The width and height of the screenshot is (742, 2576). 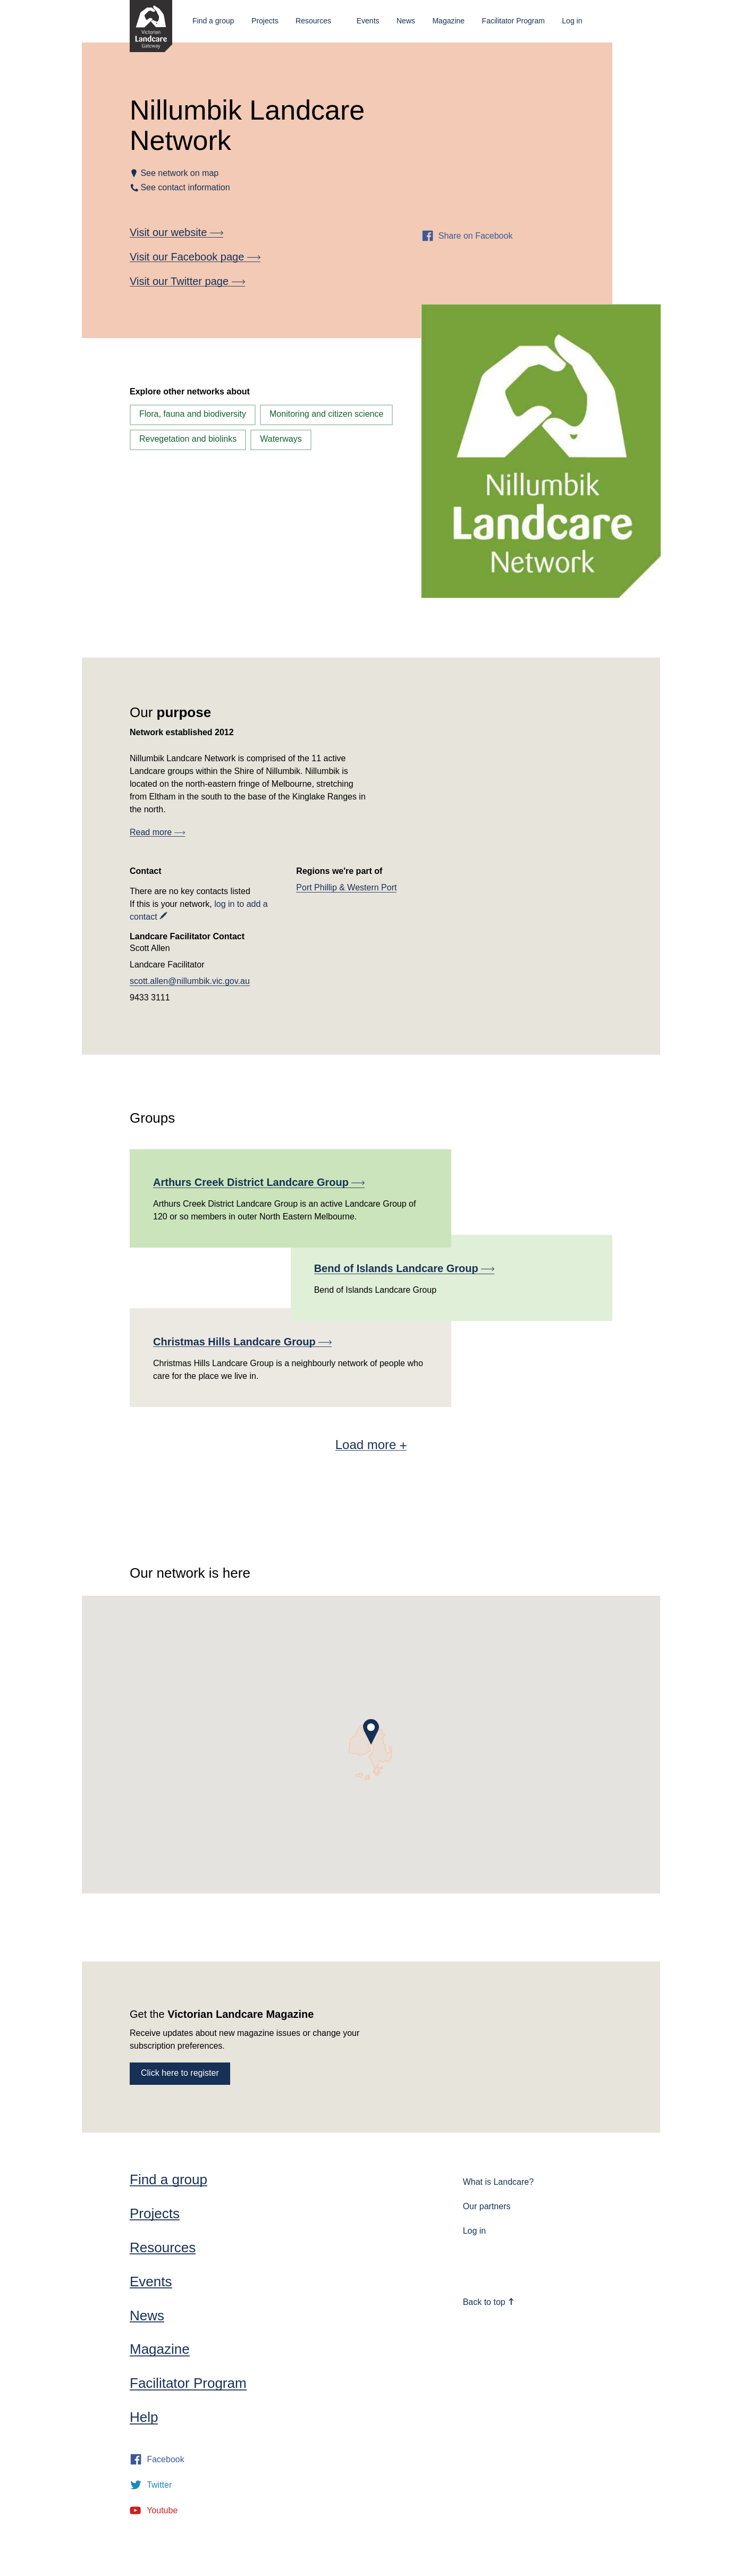 I want to click on Visit our Twitter page, so click(x=187, y=281).